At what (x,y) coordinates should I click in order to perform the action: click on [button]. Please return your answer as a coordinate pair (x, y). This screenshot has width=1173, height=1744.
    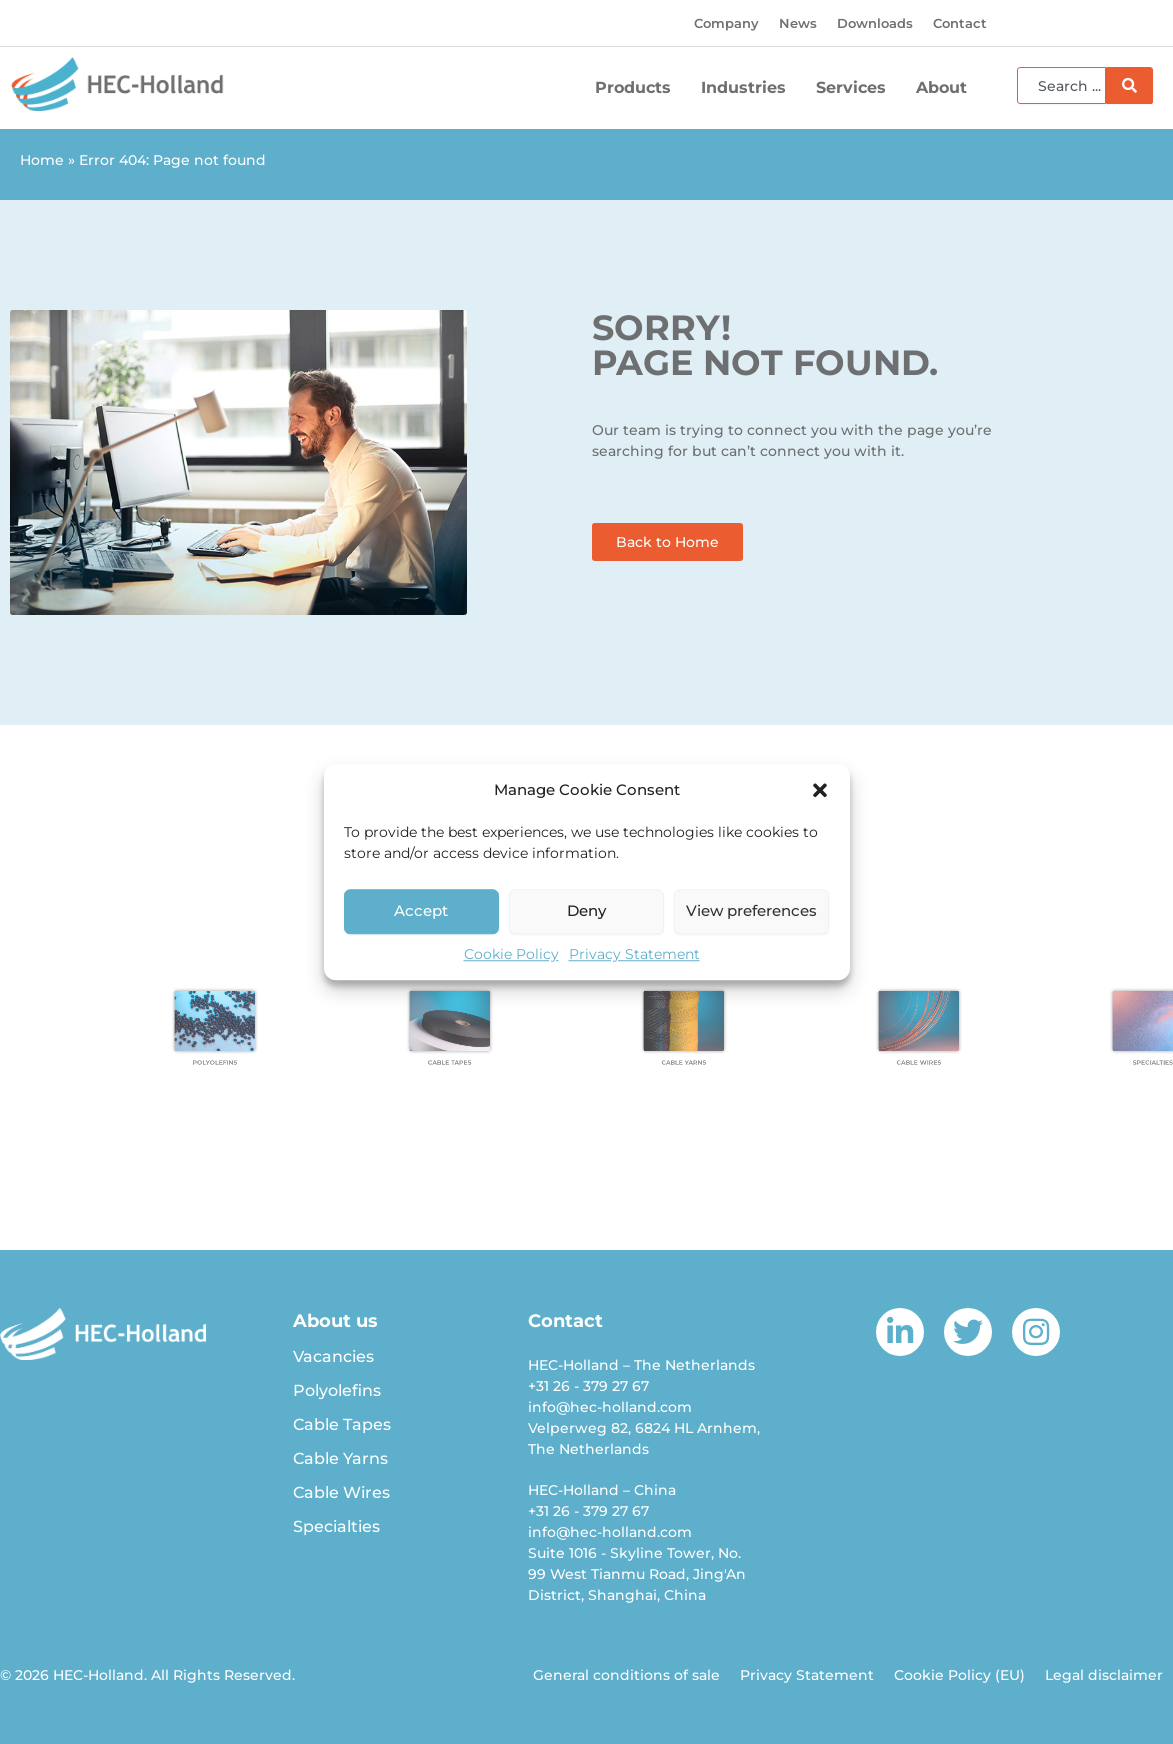
    Looking at the image, I should click on (820, 791).